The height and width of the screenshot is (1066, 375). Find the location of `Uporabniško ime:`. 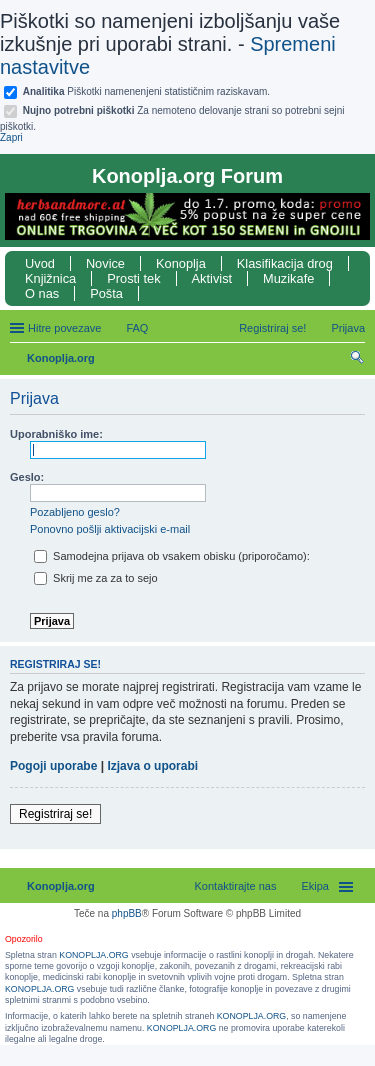

Uporabniško ime: is located at coordinates (56, 434).